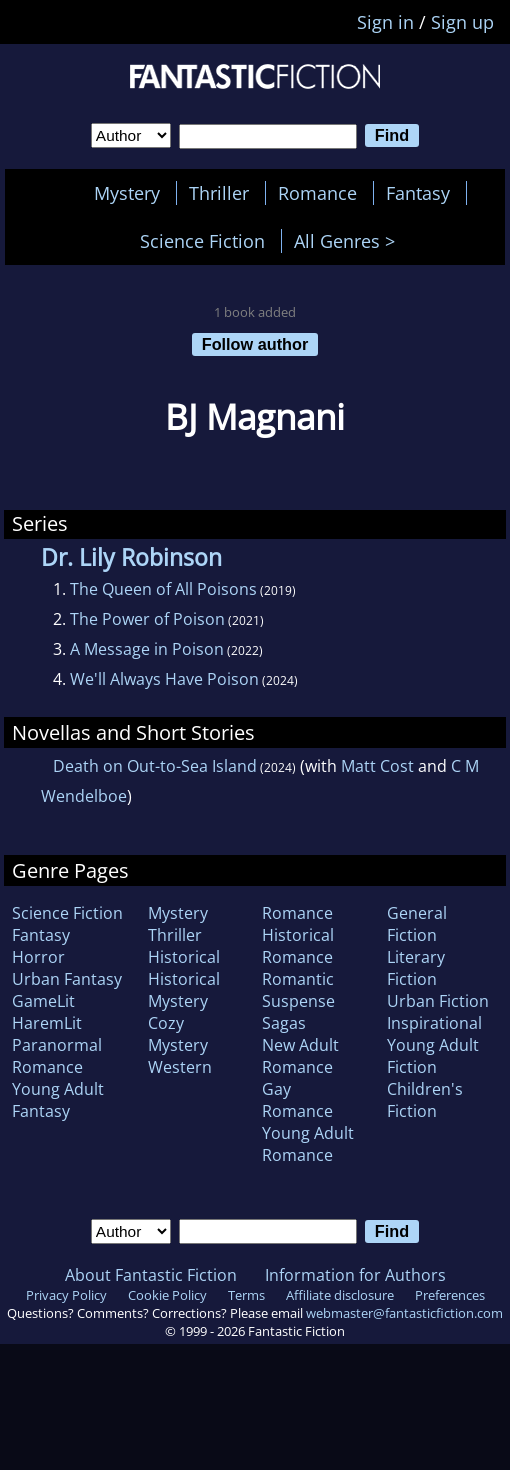  Describe the element at coordinates (147, 619) in the screenshot. I see `The Power of Poison` at that location.